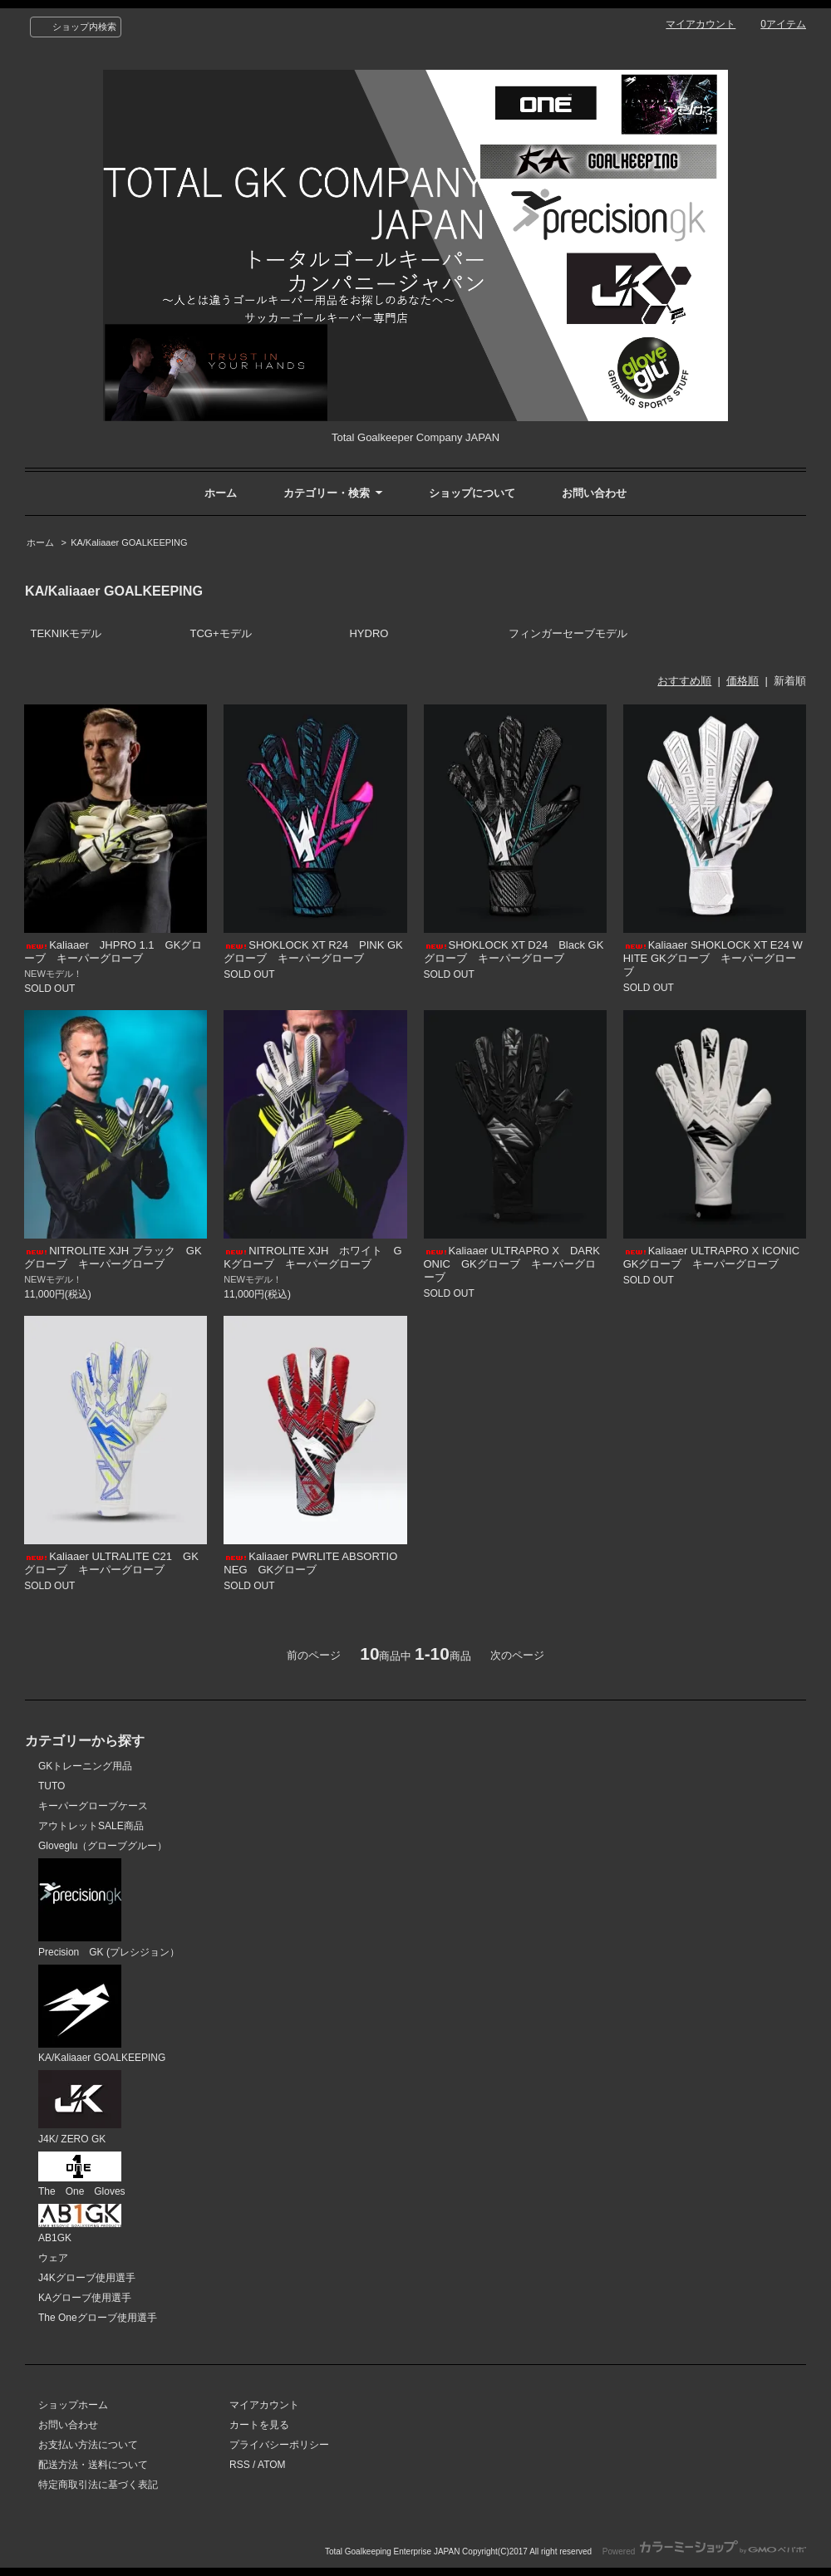 The image size is (831, 2576). Describe the element at coordinates (700, 24) in the screenshot. I see `マイアカウント` at that location.